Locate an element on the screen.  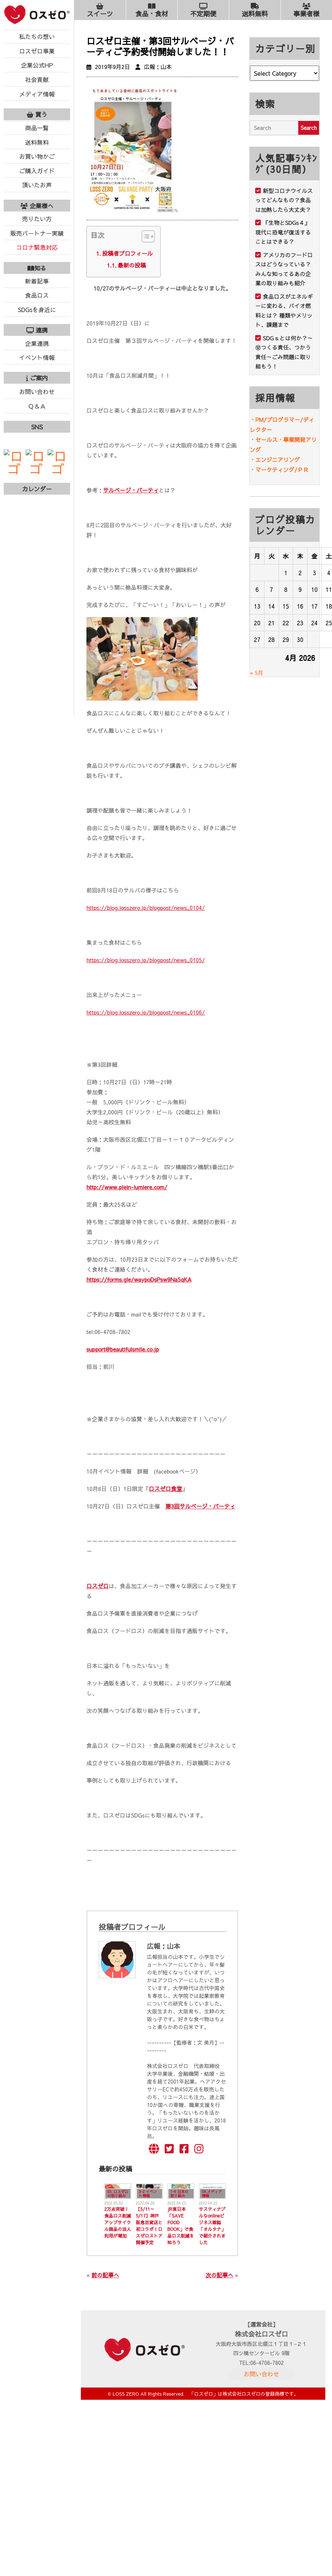
サルベージ・パーティ is located at coordinates (131, 490).